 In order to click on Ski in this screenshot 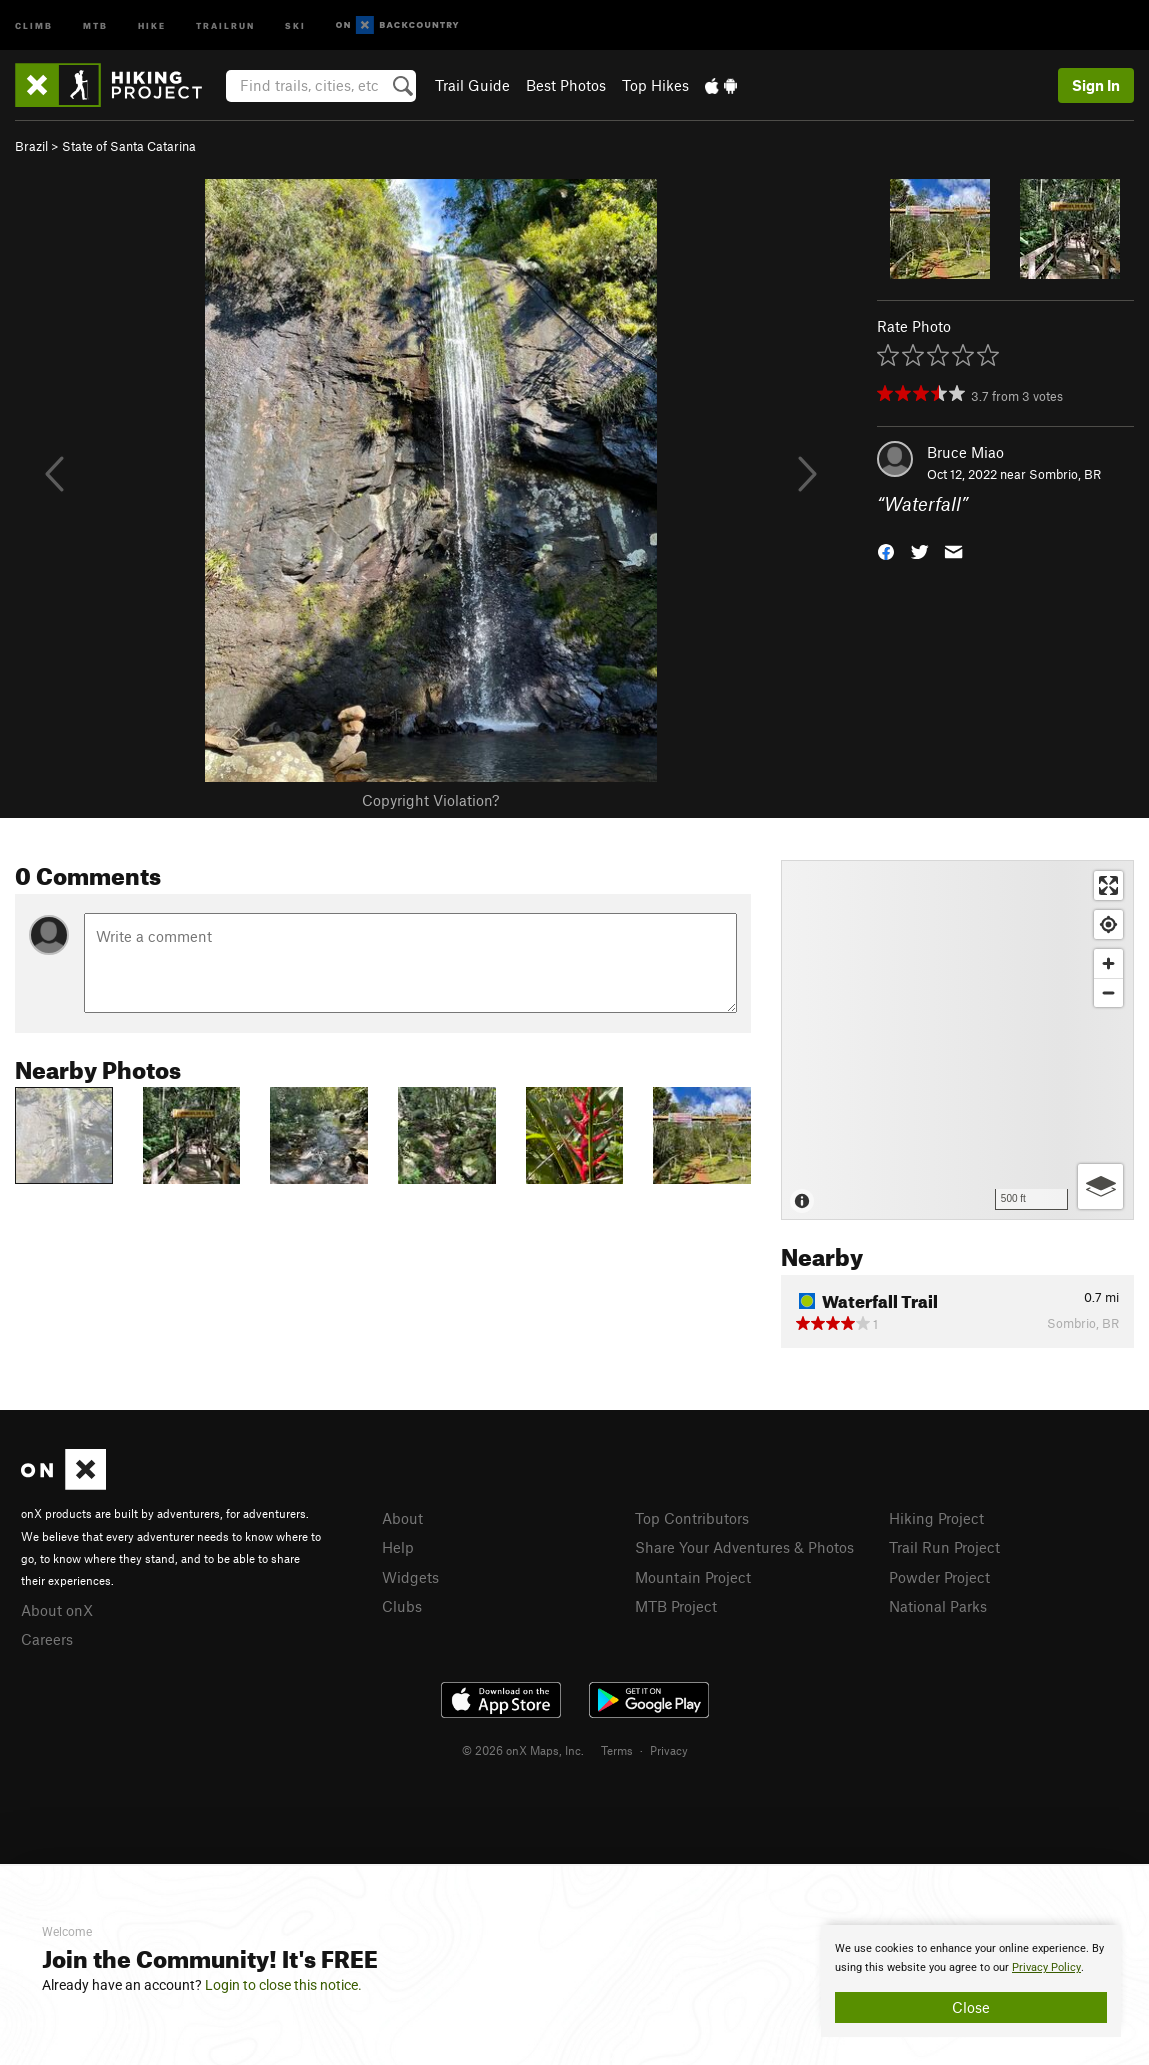, I will do `click(295, 24)`.